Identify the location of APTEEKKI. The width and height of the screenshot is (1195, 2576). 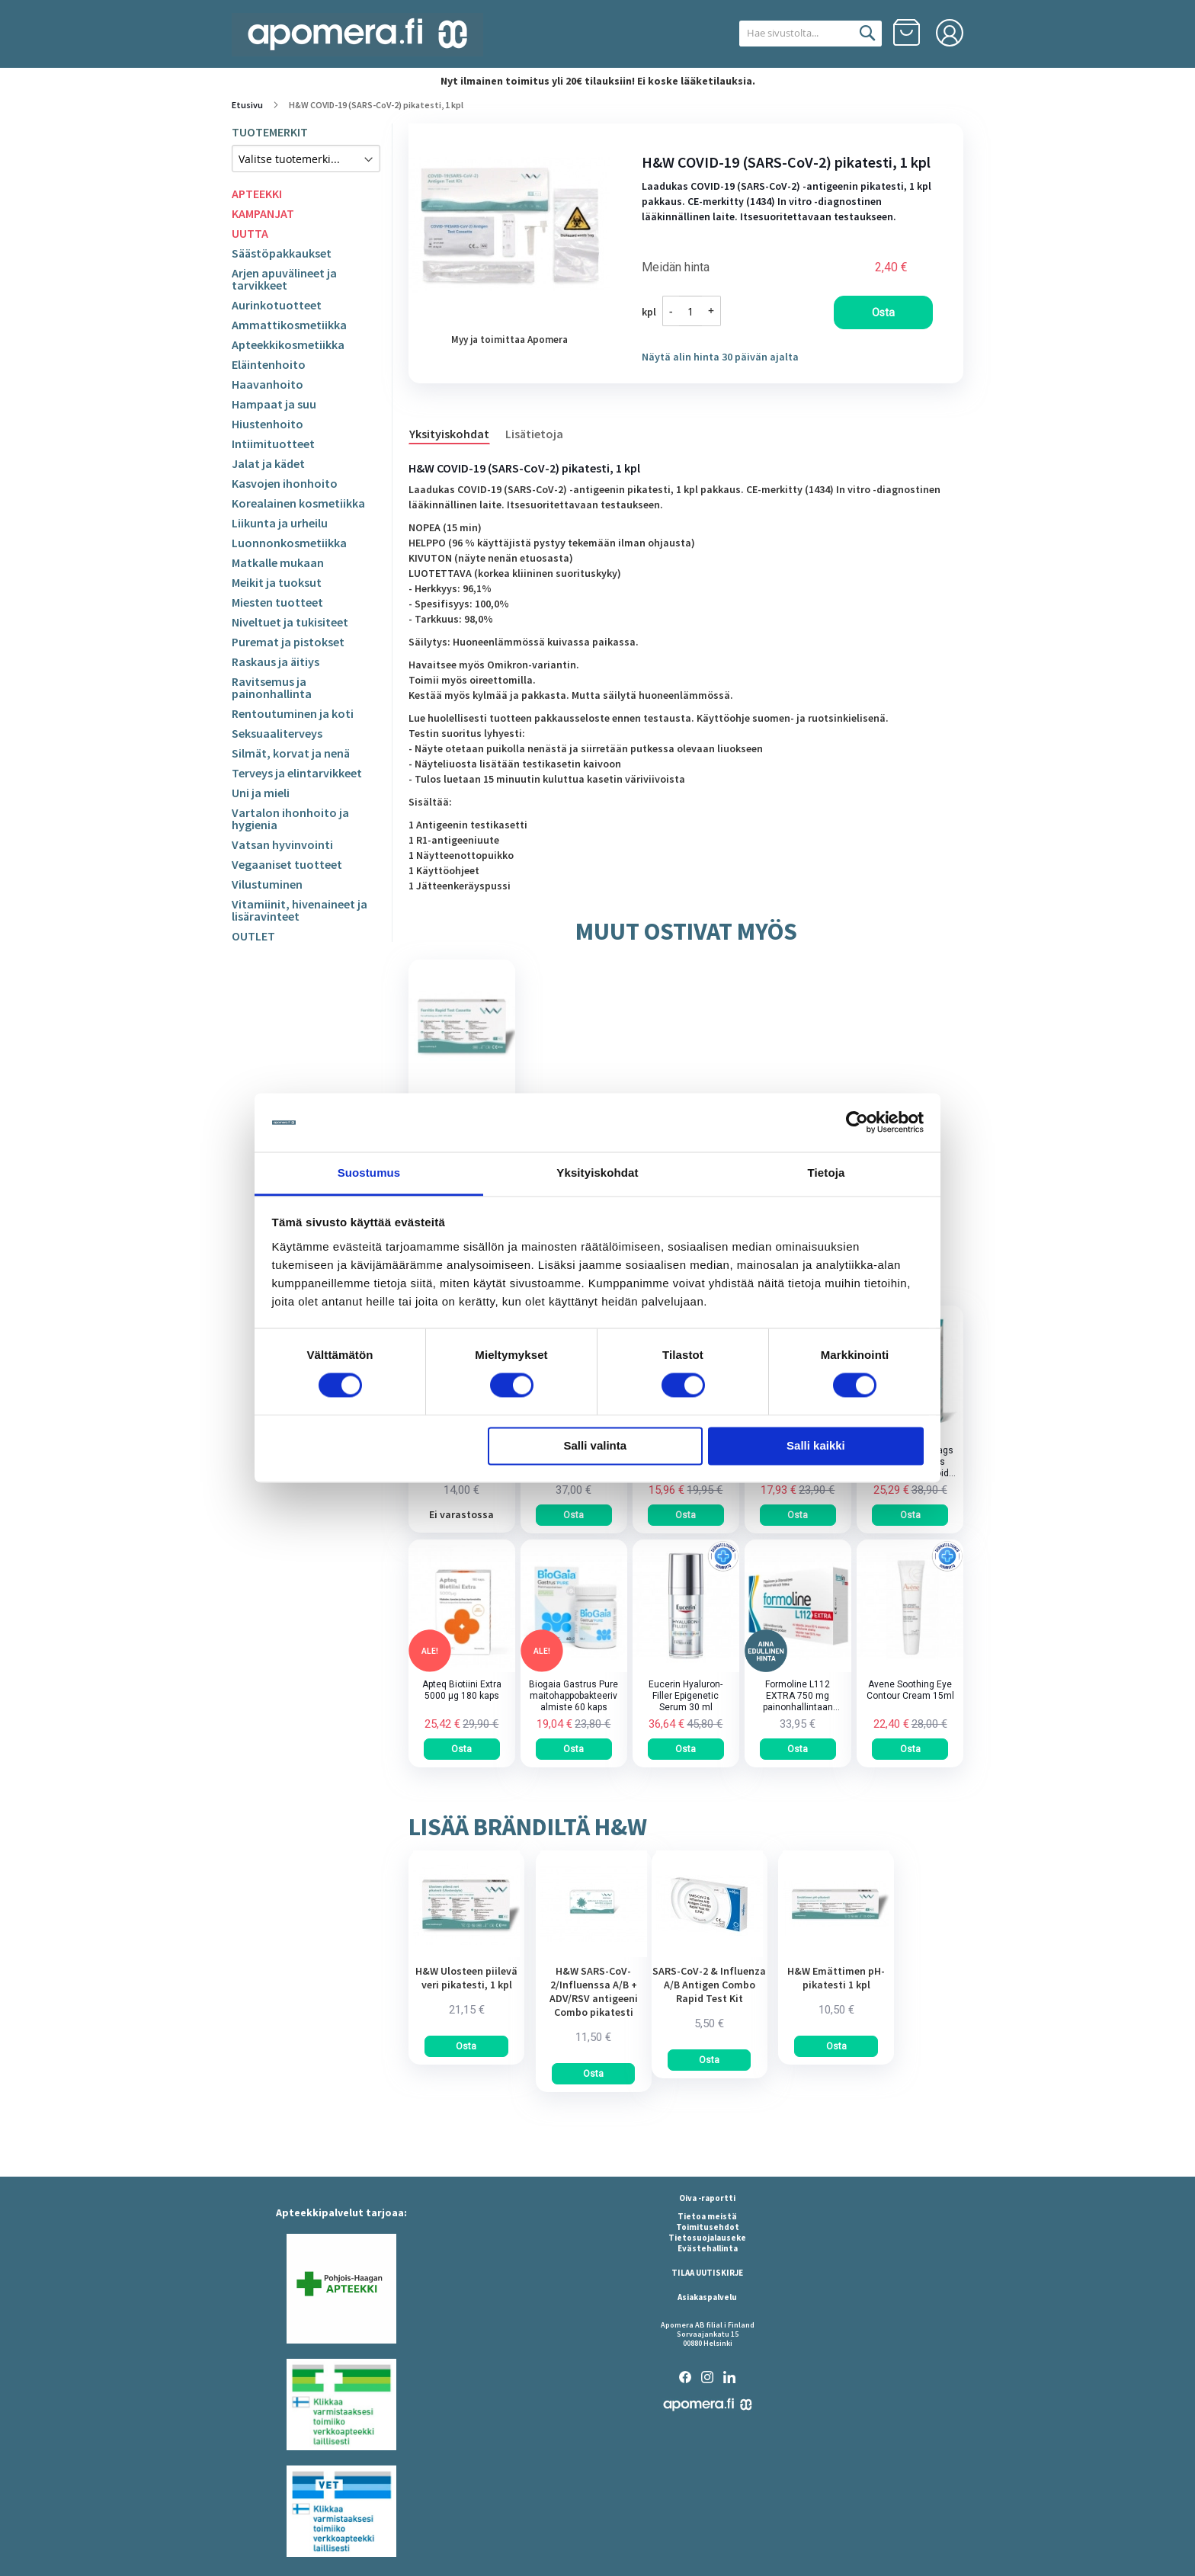
(257, 193).